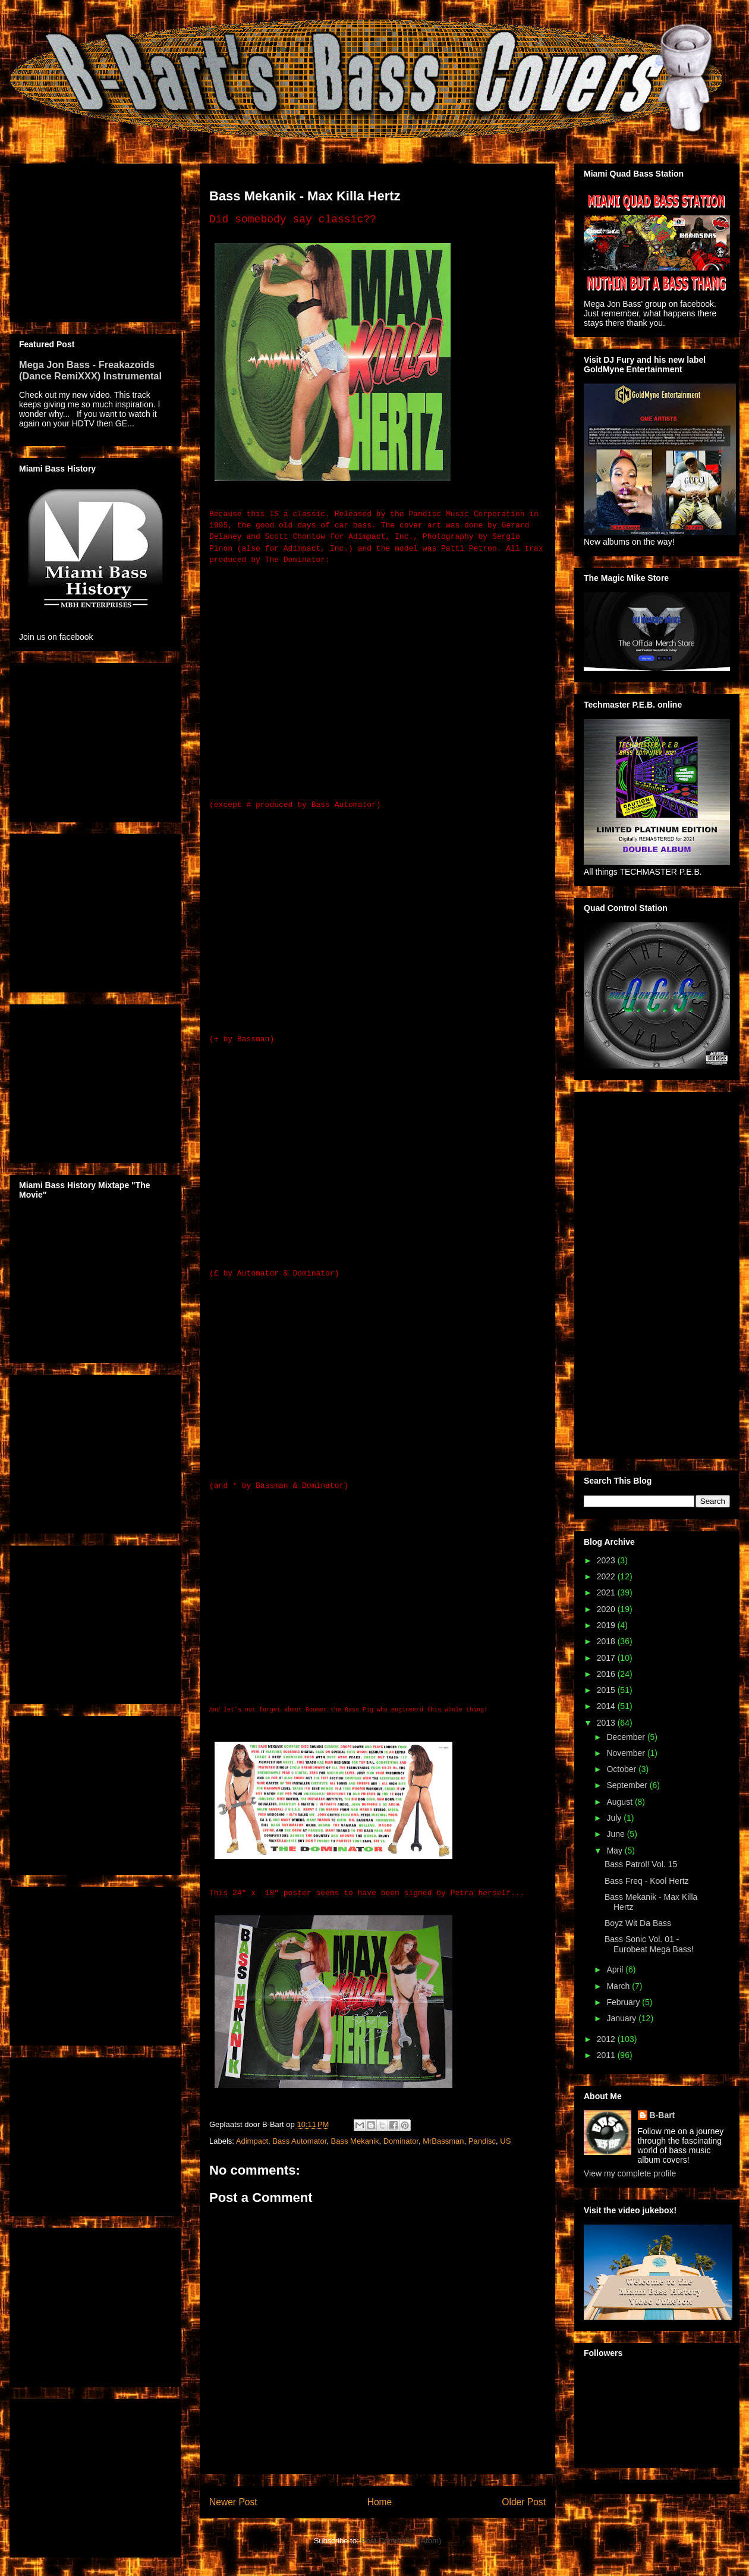  Describe the element at coordinates (607, 1560) in the screenshot. I see `2023` at that location.